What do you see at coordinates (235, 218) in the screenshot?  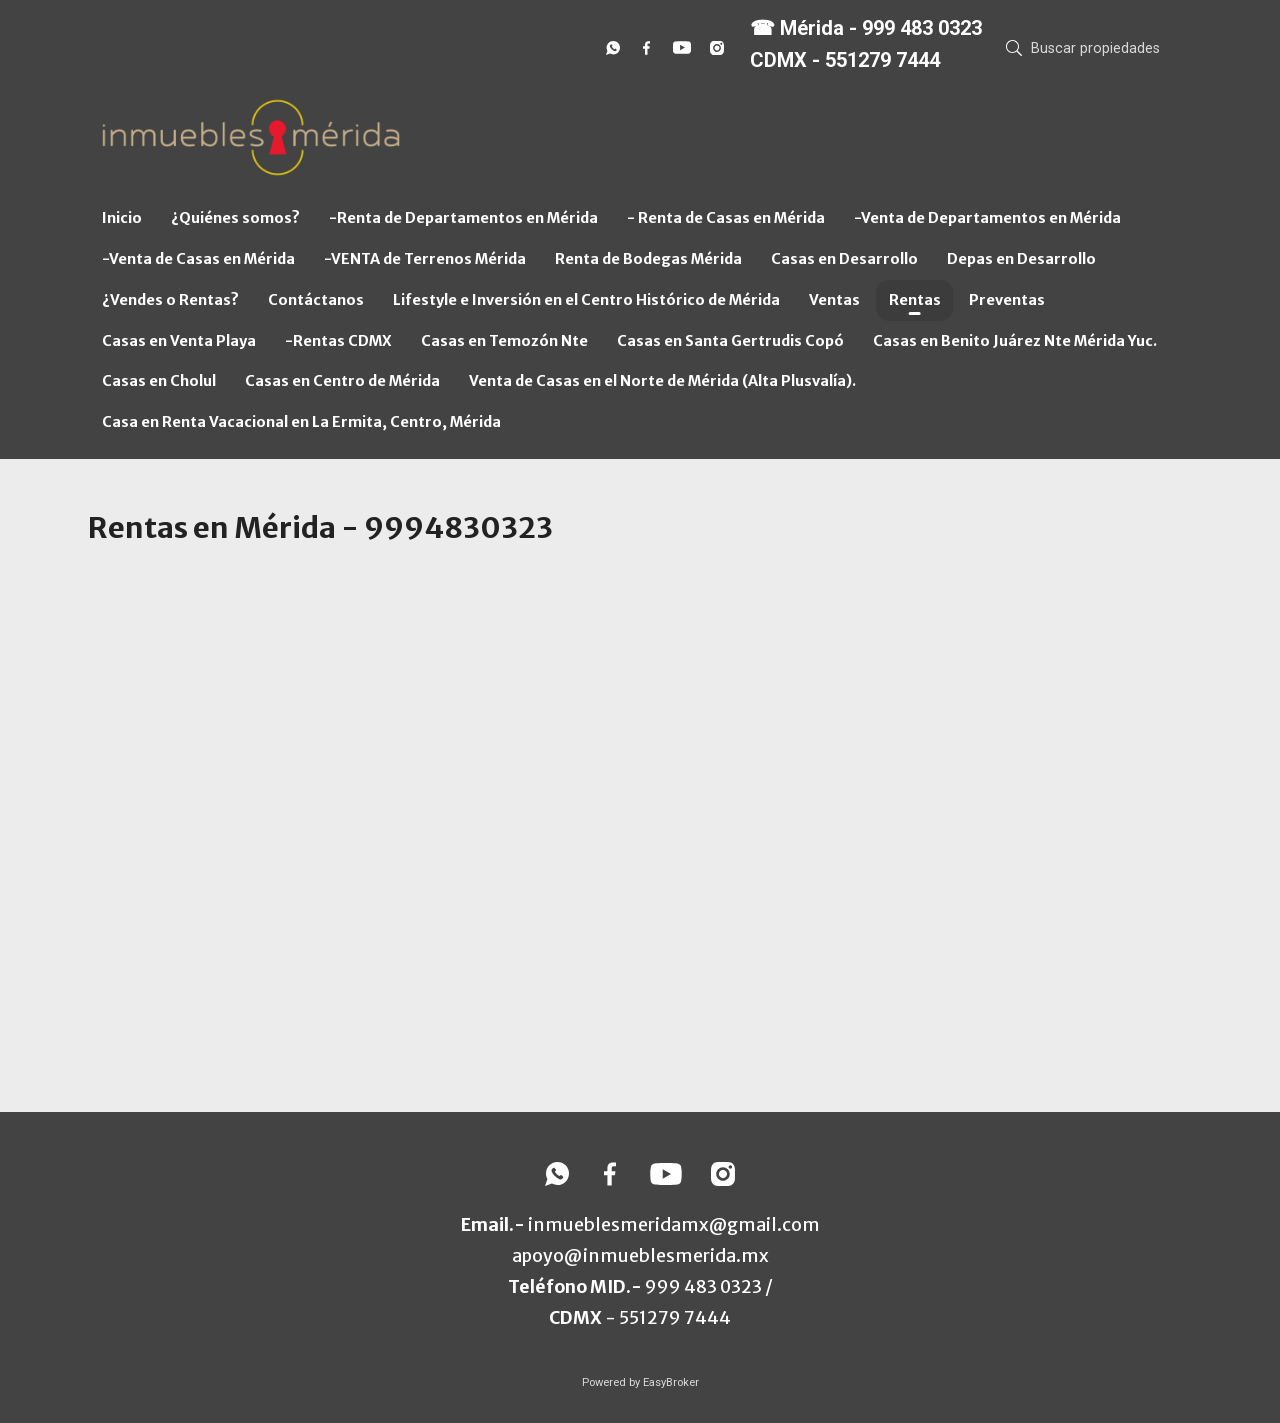 I see `¿Quiénes somos?` at bounding box center [235, 218].